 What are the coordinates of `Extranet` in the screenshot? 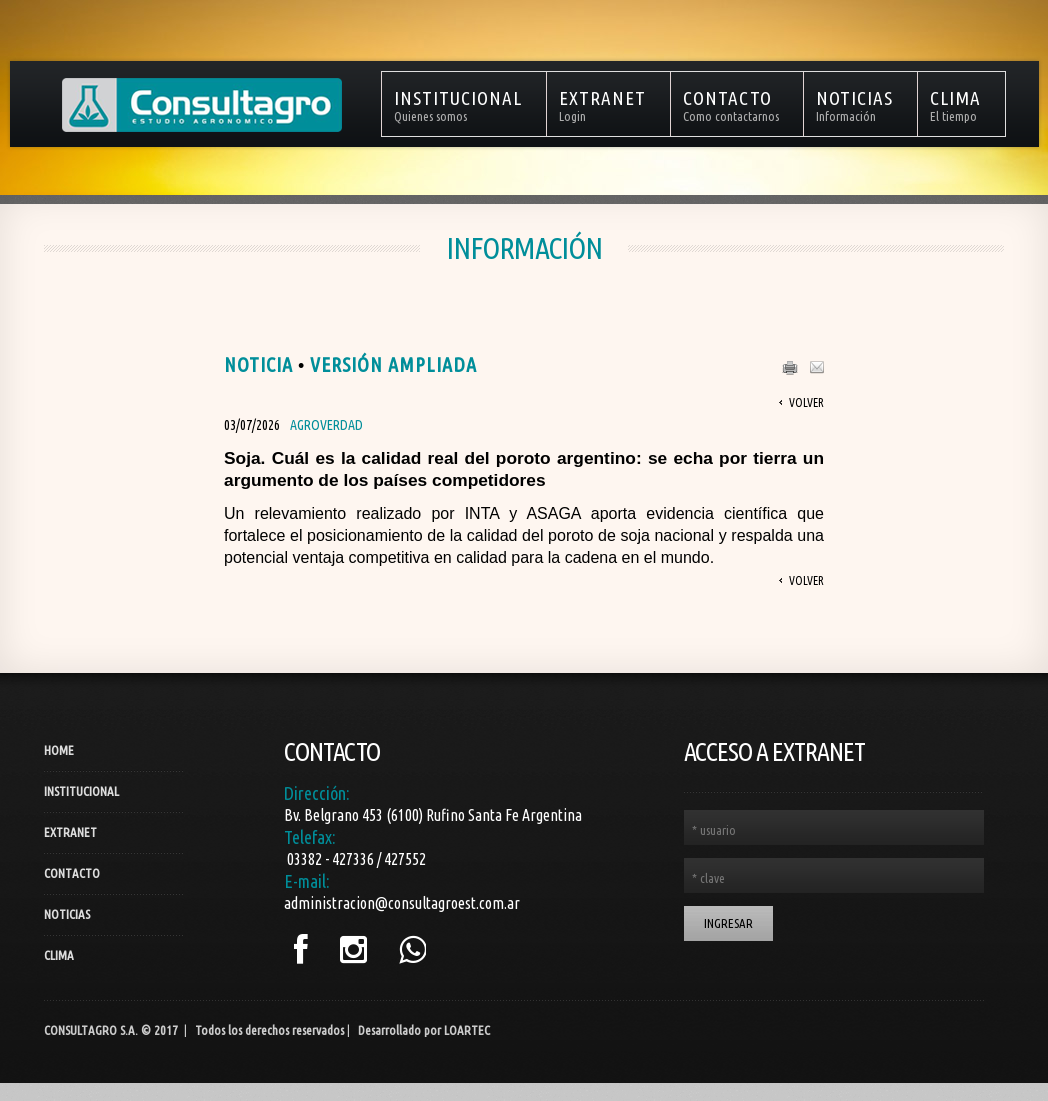 It's located at (70, 832).